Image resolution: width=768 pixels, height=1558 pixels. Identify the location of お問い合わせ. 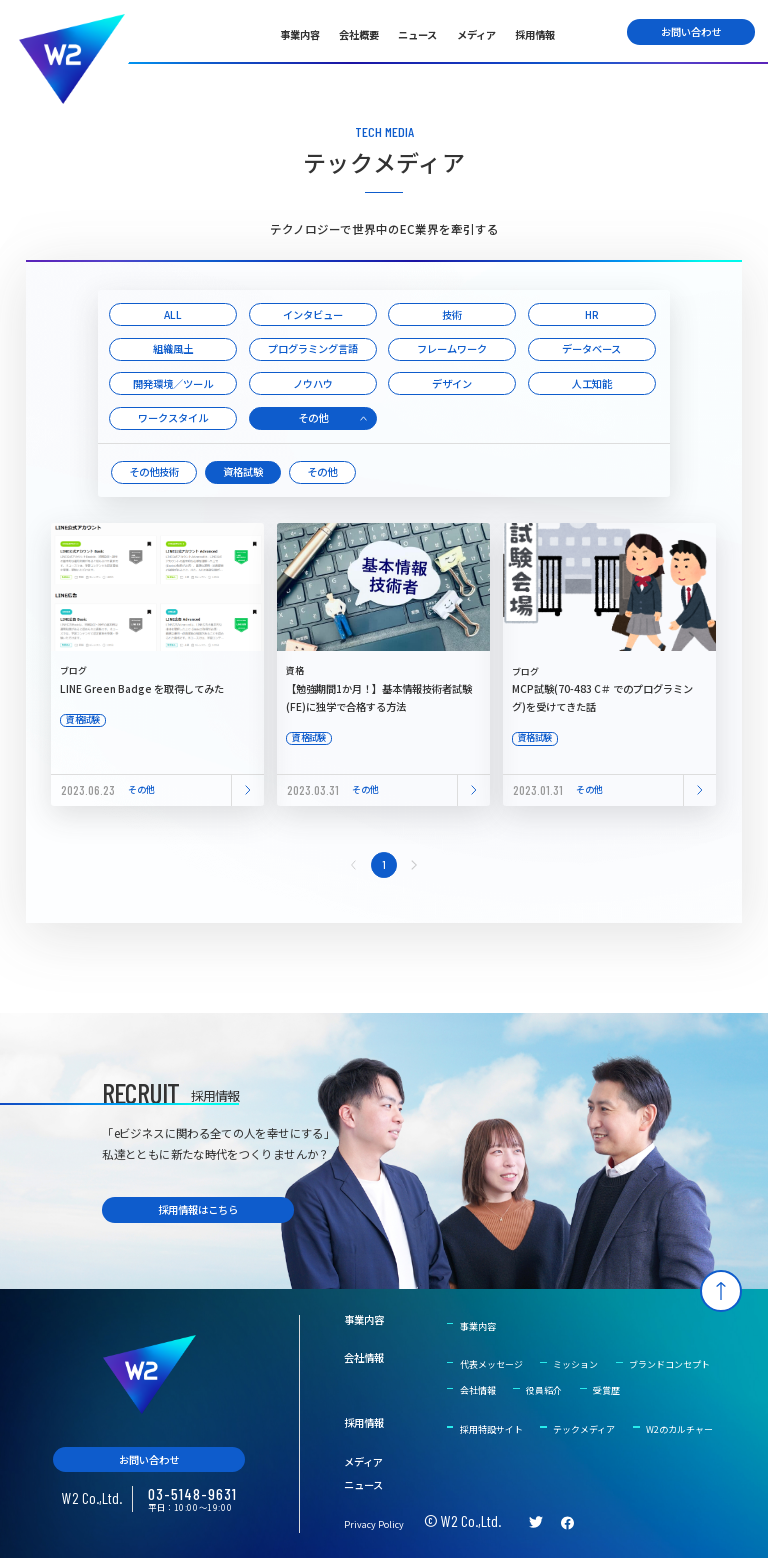
(691, 31).